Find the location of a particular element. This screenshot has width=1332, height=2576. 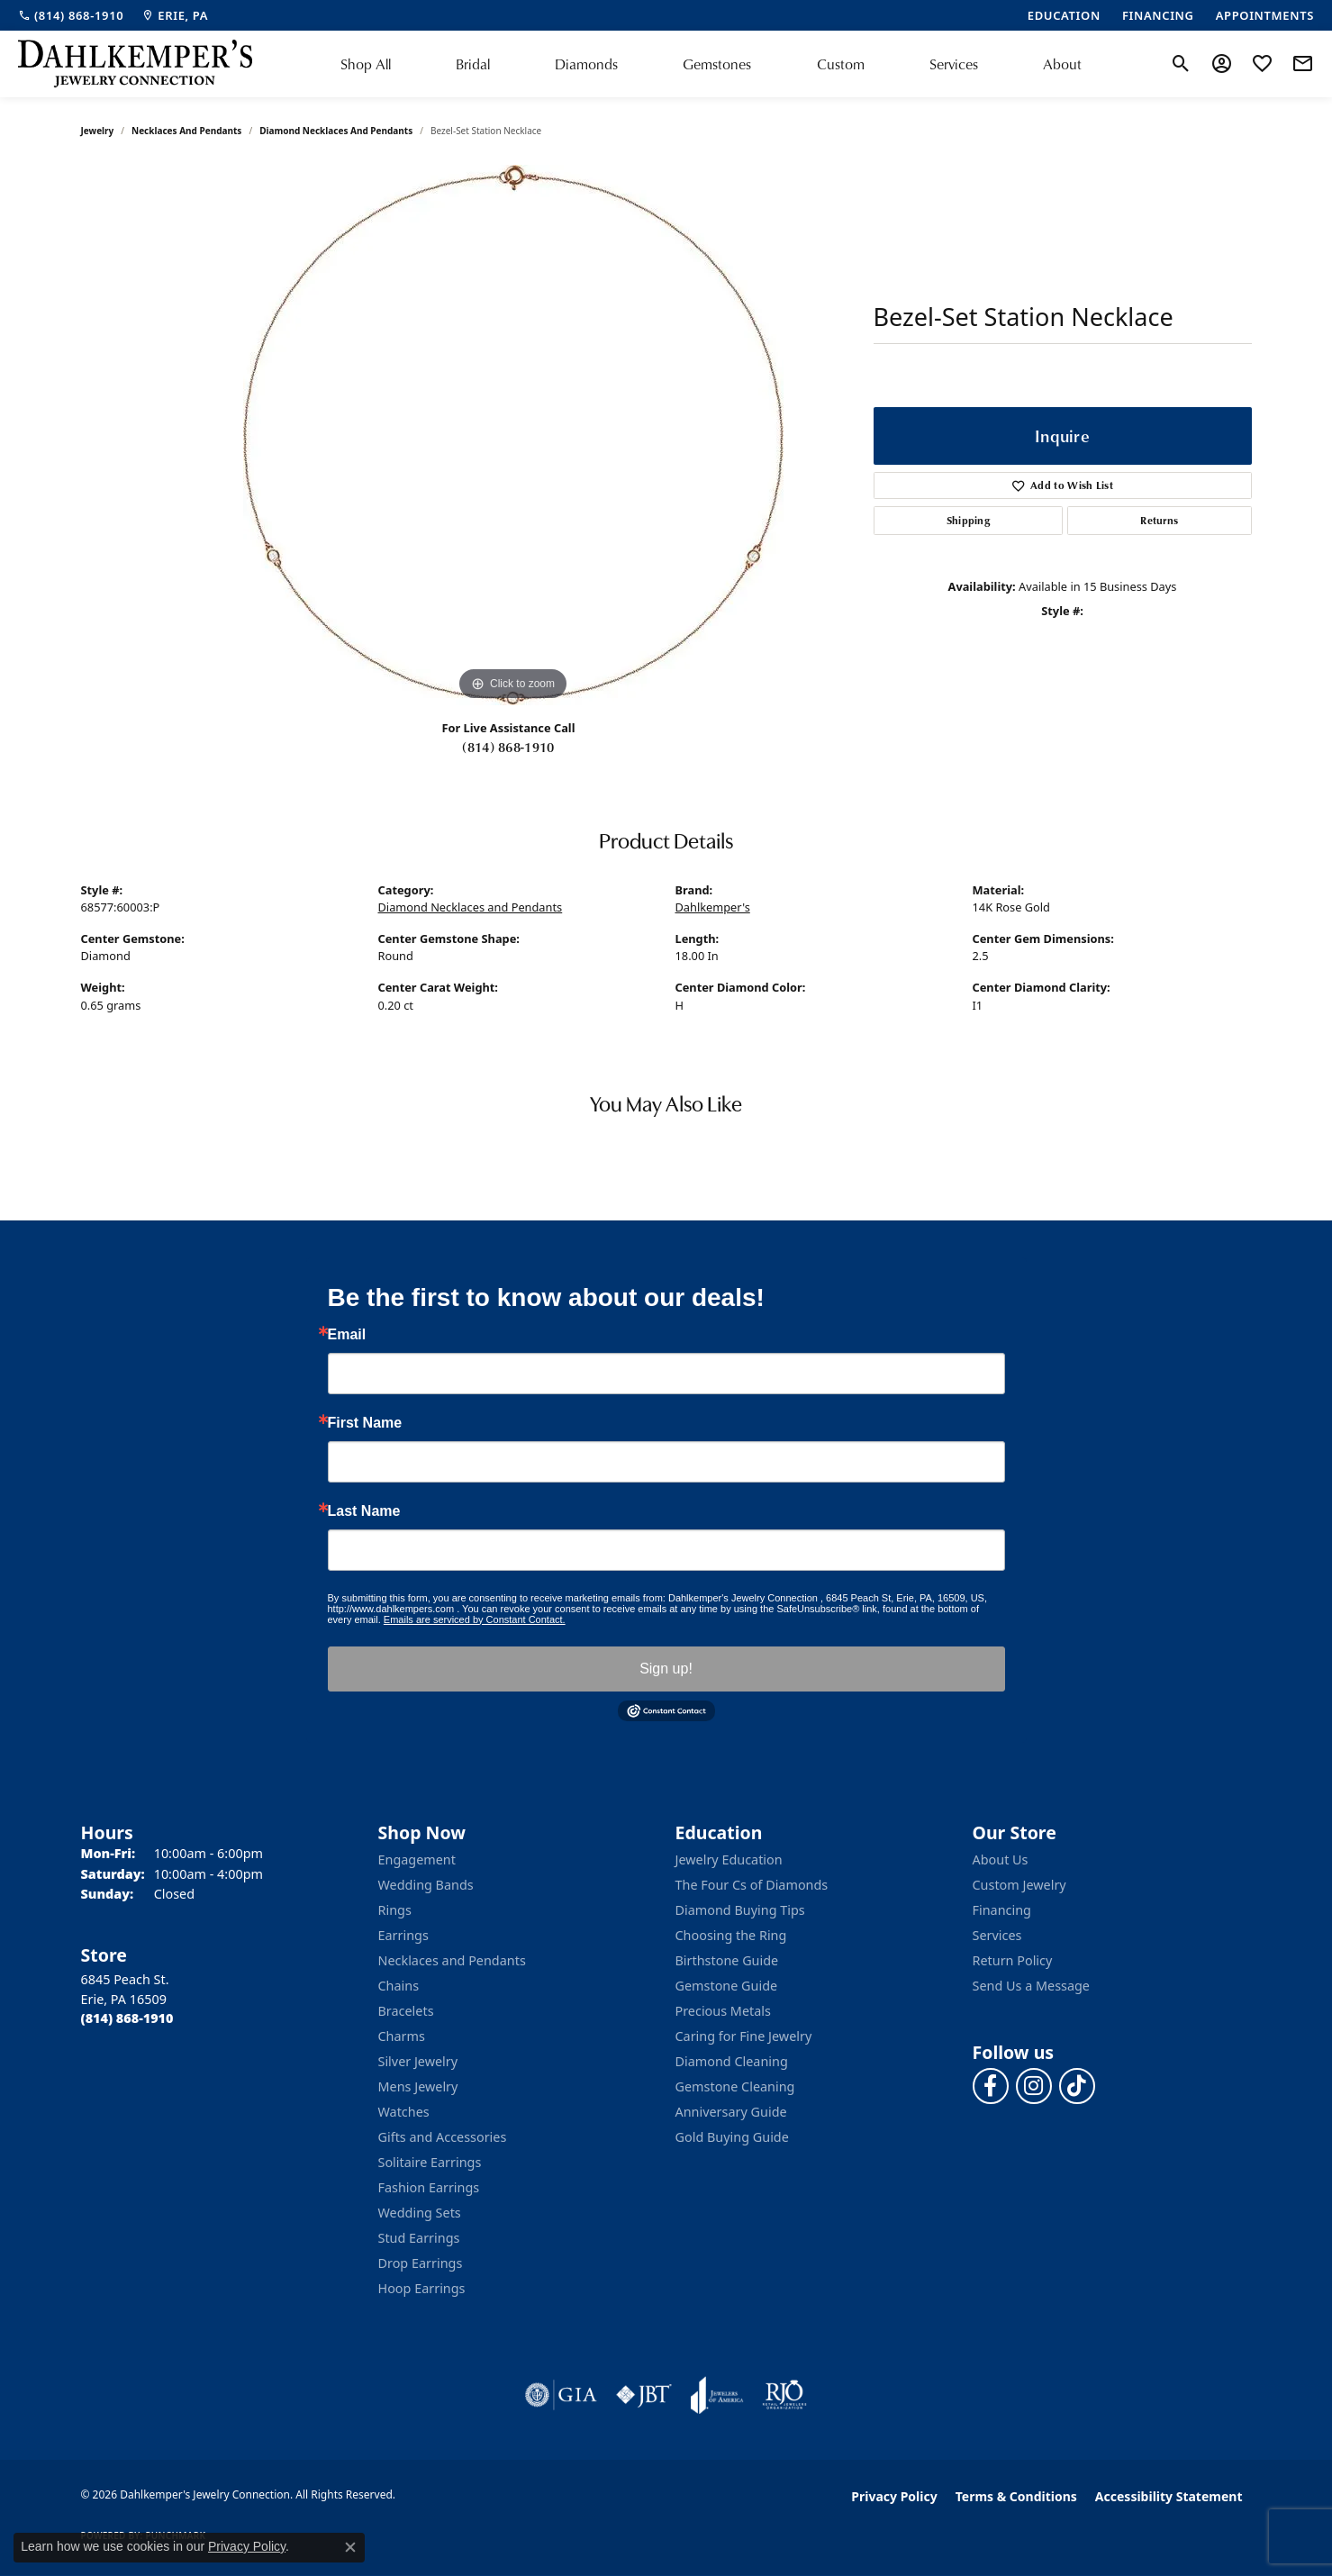

Shop All is located at coordinates (365, 64).